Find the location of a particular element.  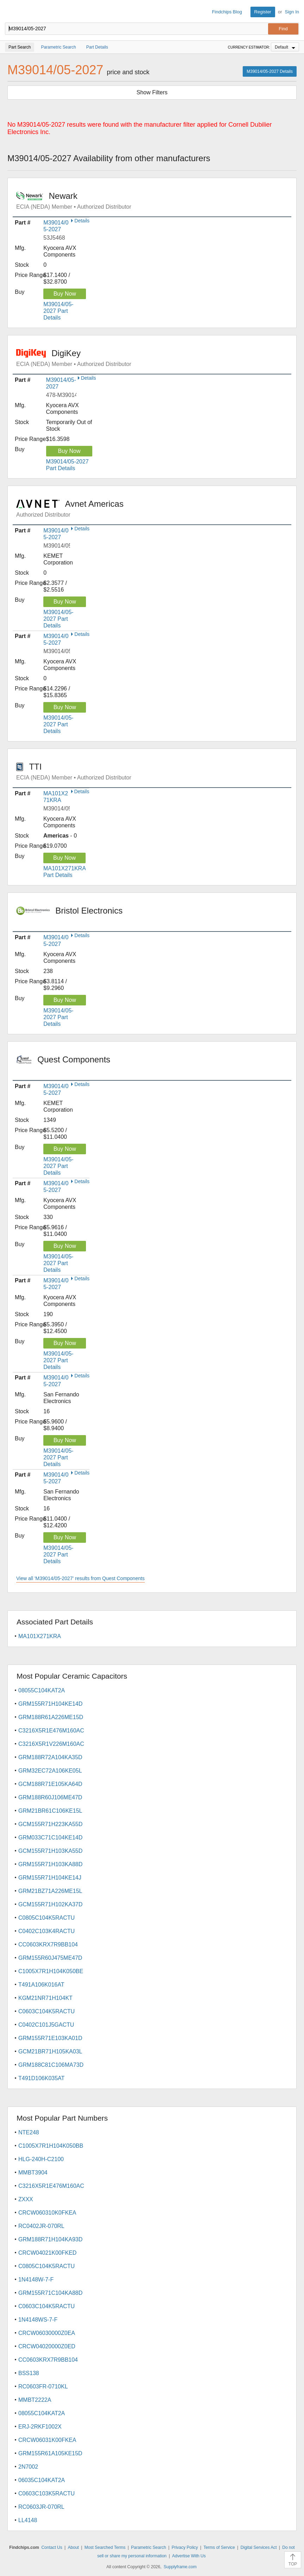

View all 'M39014/05-2027' results from Quest Components is located at coordinates (80, 1578).